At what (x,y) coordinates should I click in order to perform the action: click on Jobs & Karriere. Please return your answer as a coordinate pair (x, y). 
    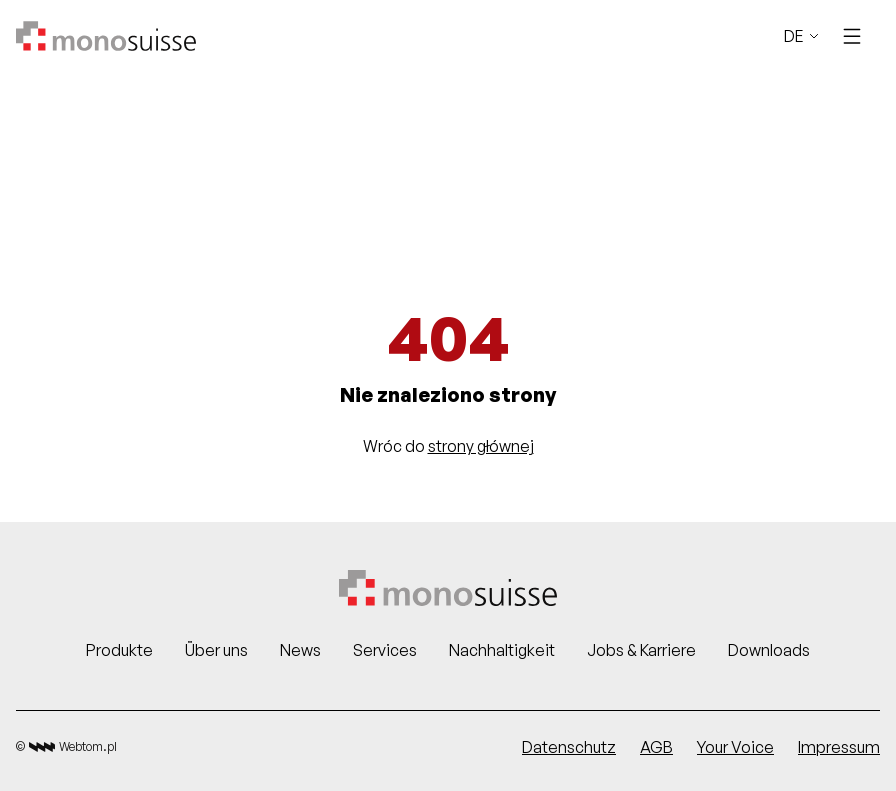
    Looking at the image, I should click on (641, 650).